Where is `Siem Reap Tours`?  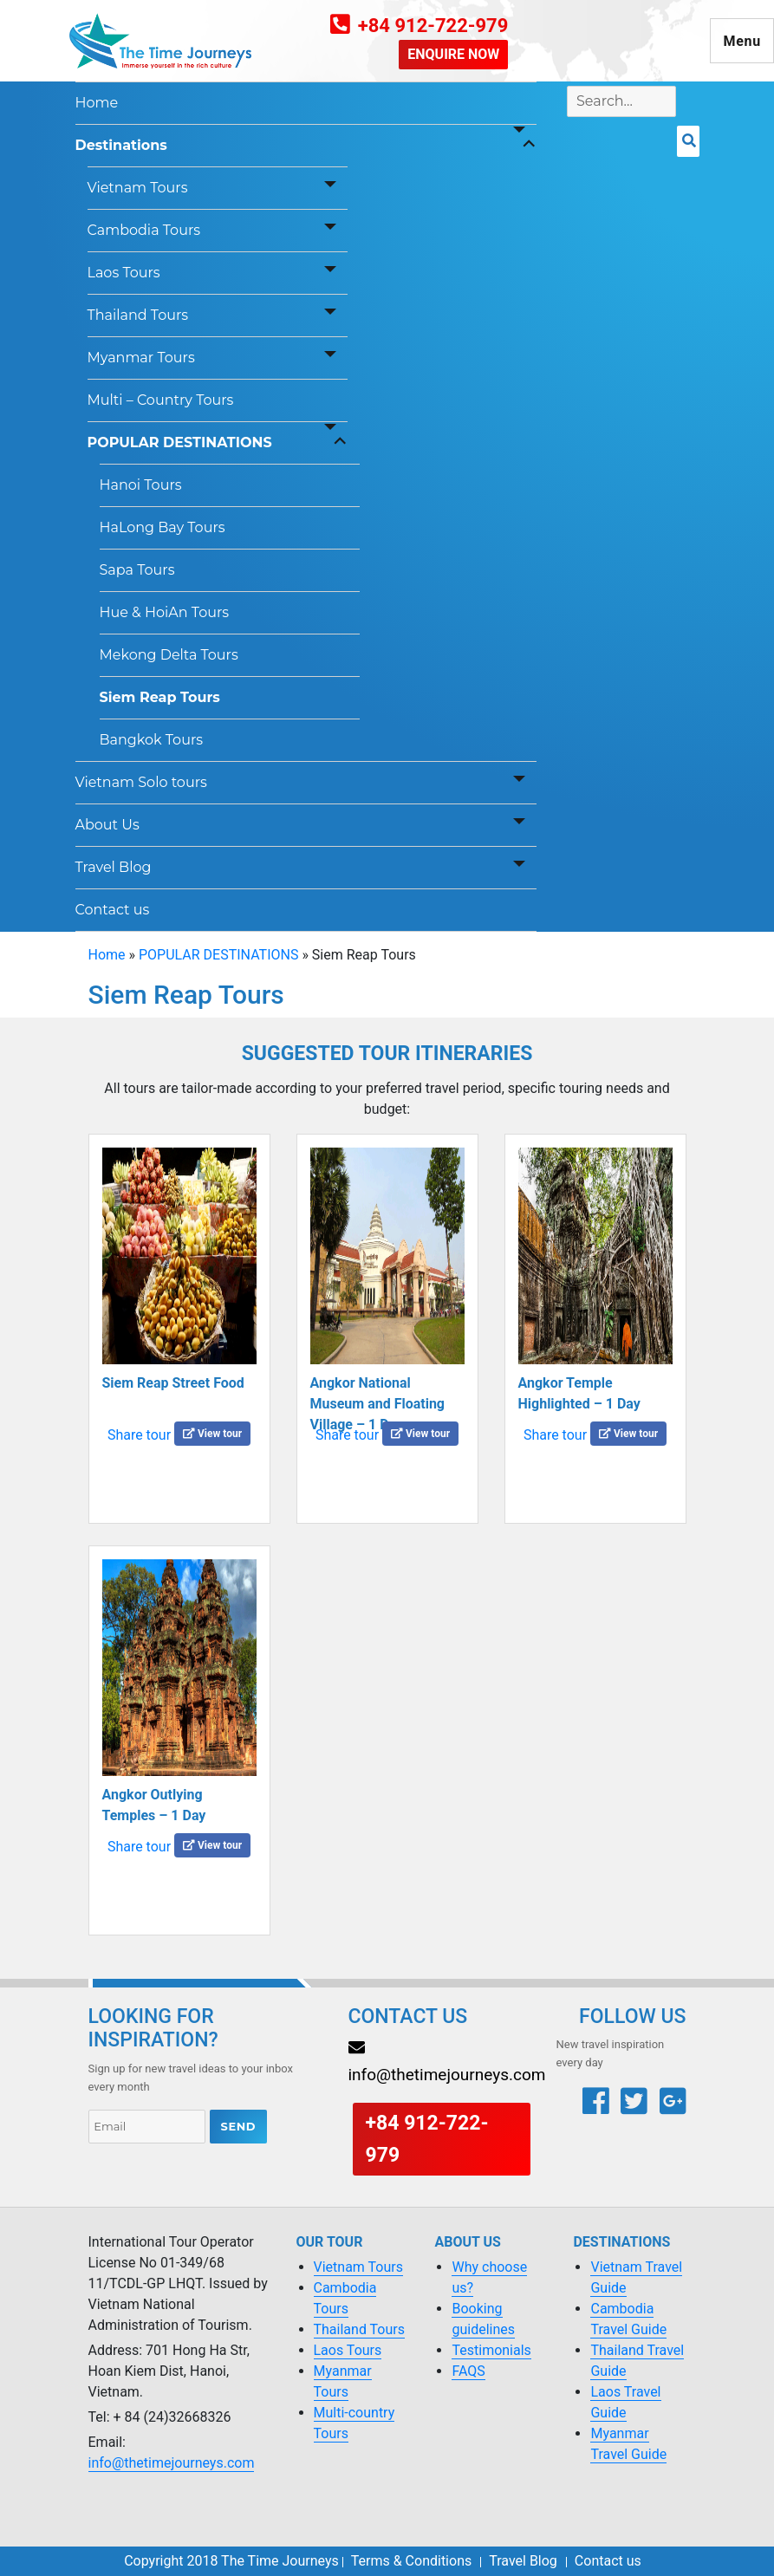 Siem Reap Tours is located at coordinates (160, 697).